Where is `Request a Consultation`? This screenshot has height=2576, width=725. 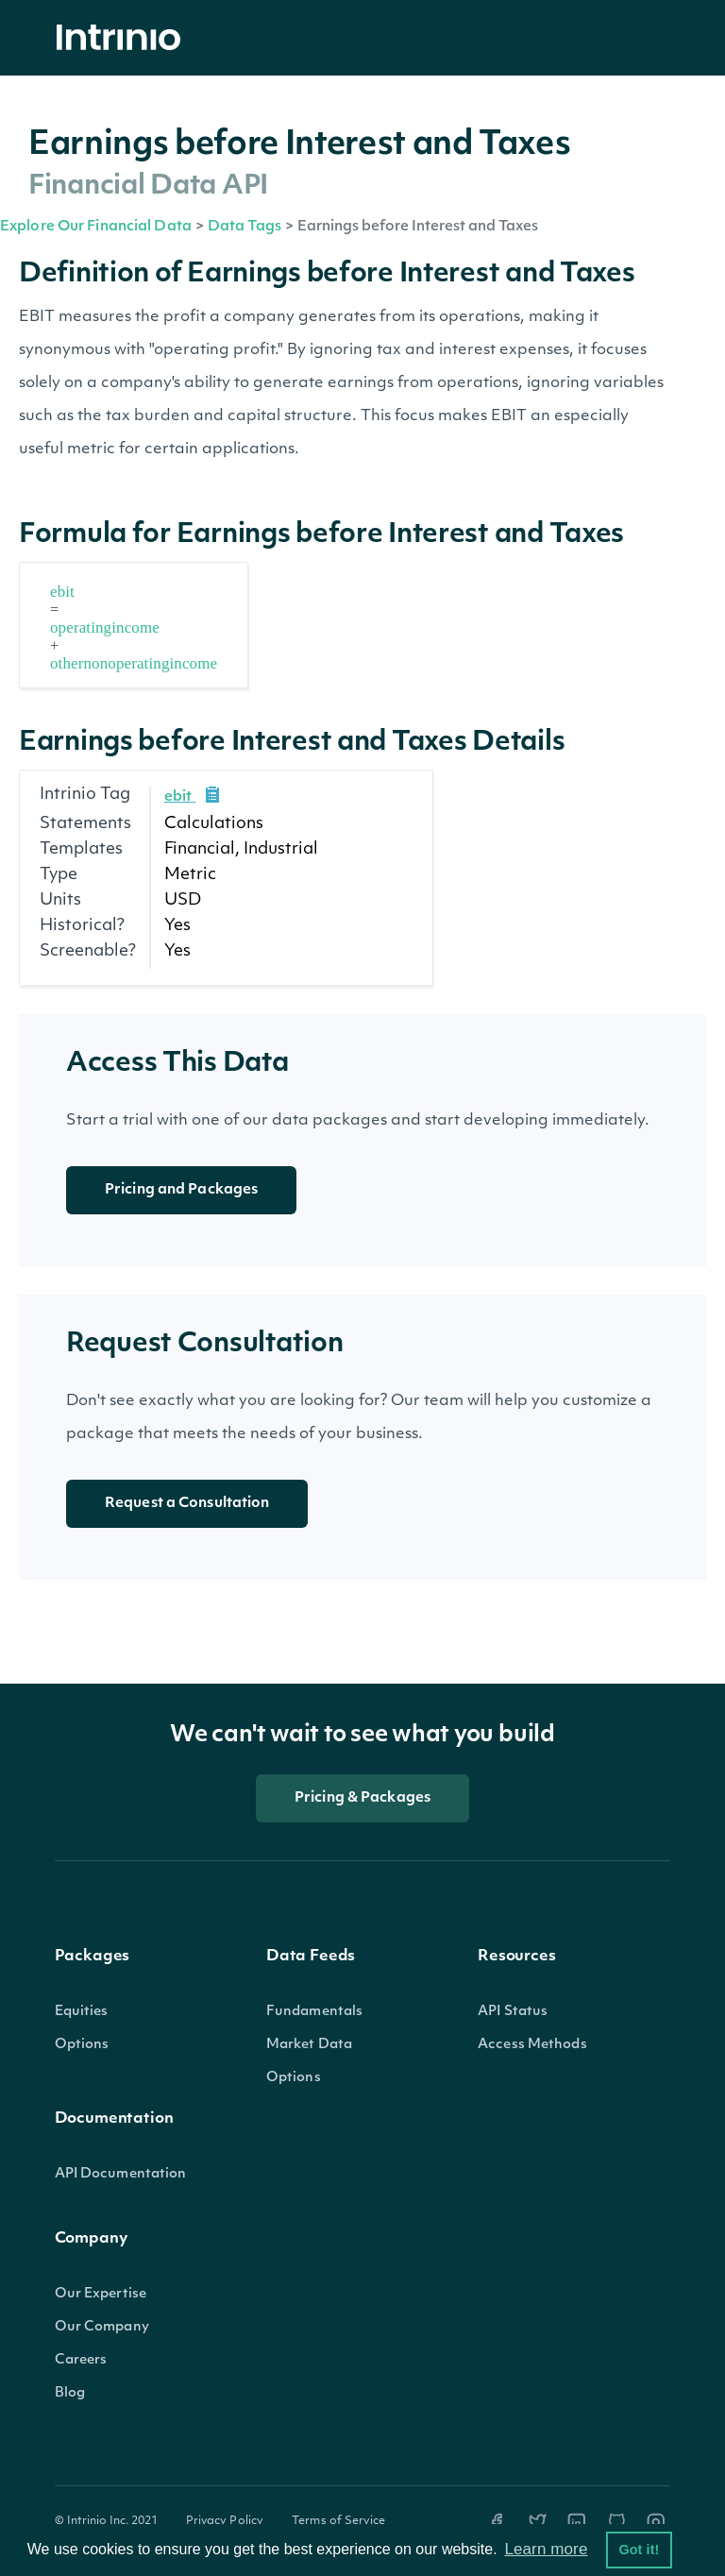 Request a Consultation is located at coordinates (187, 1504).